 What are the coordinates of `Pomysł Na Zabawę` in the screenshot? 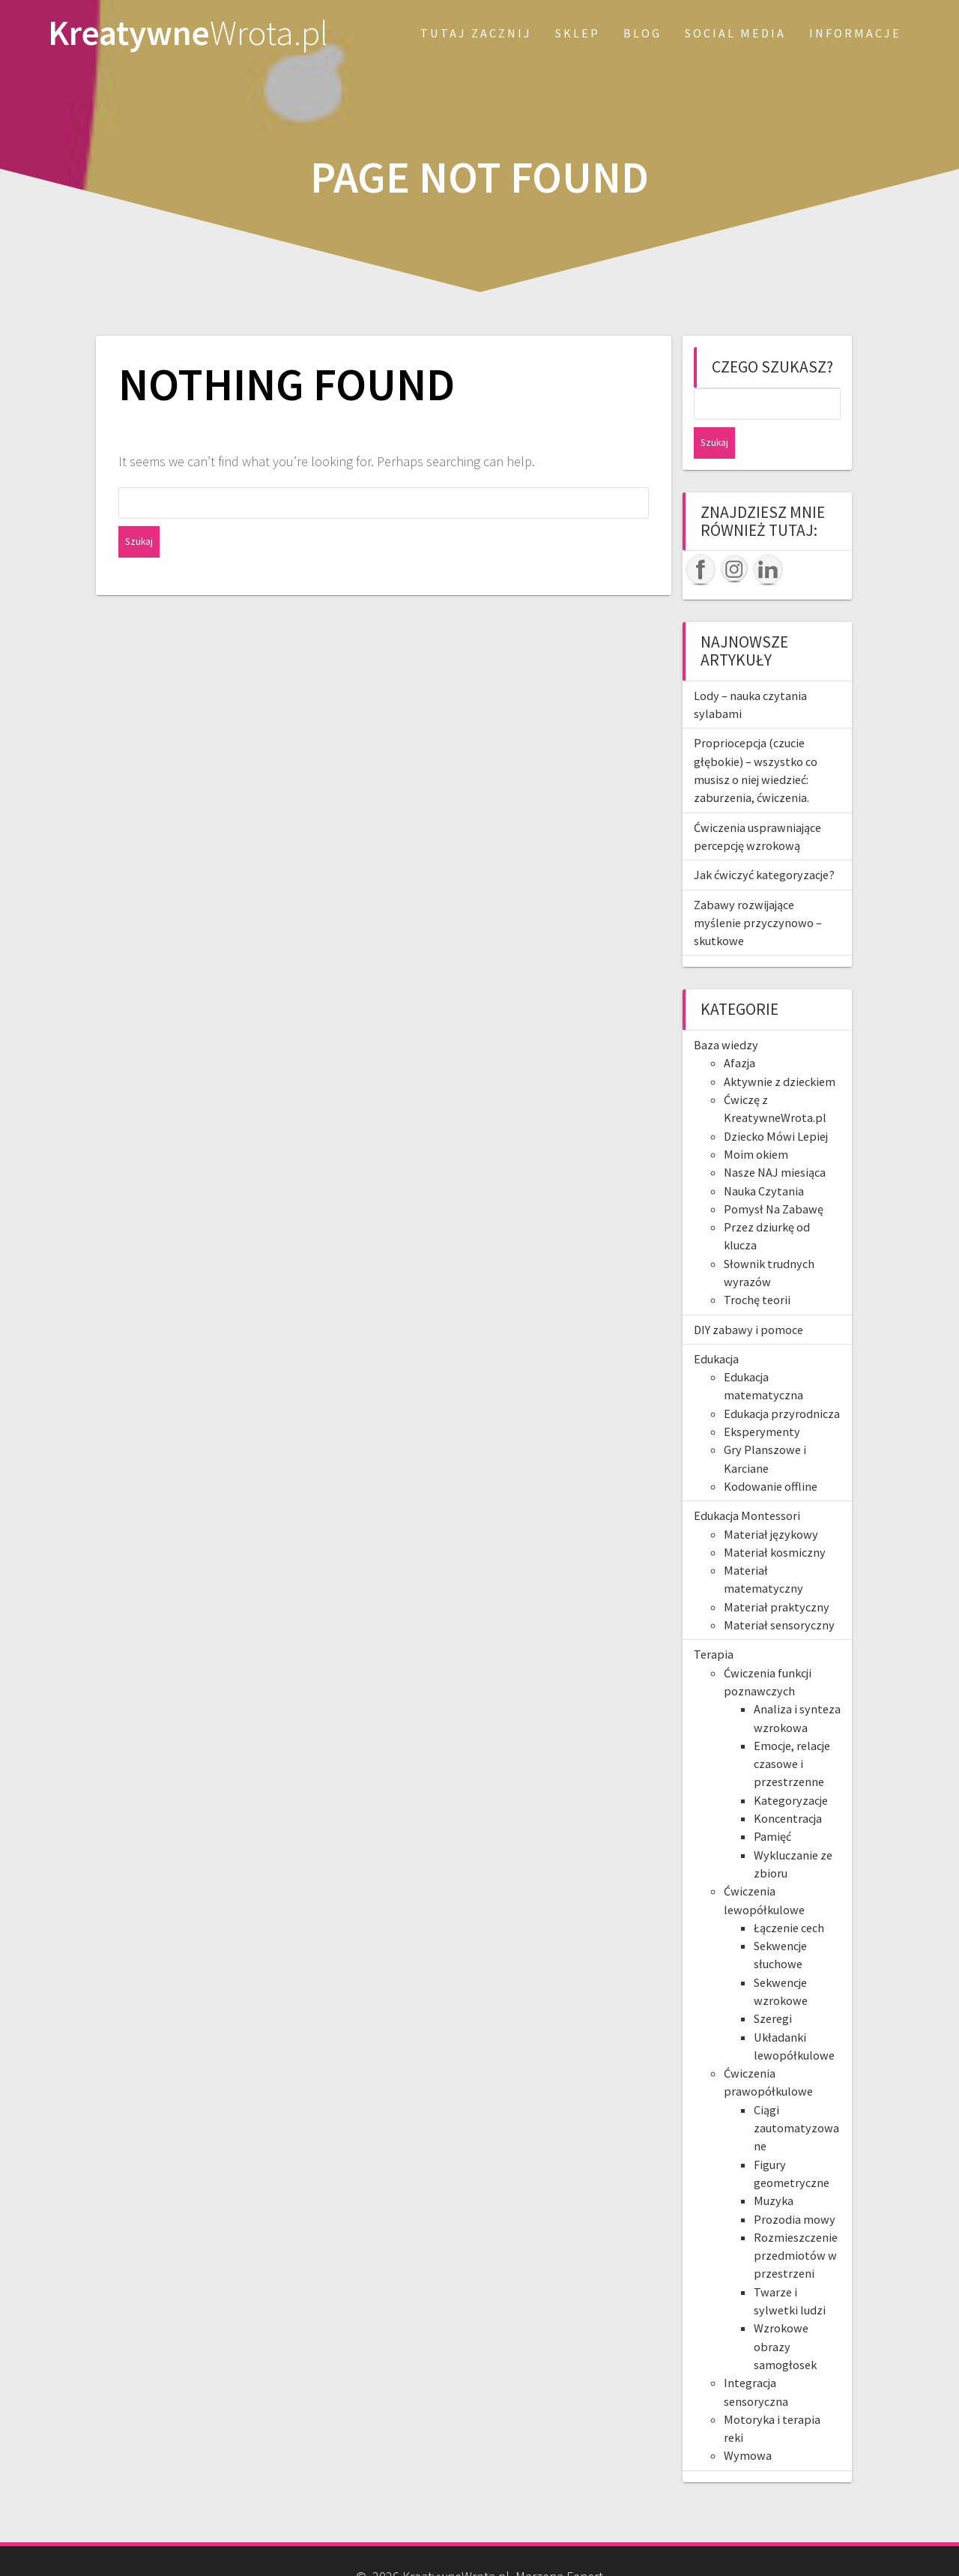 It's located at (773, 1177).